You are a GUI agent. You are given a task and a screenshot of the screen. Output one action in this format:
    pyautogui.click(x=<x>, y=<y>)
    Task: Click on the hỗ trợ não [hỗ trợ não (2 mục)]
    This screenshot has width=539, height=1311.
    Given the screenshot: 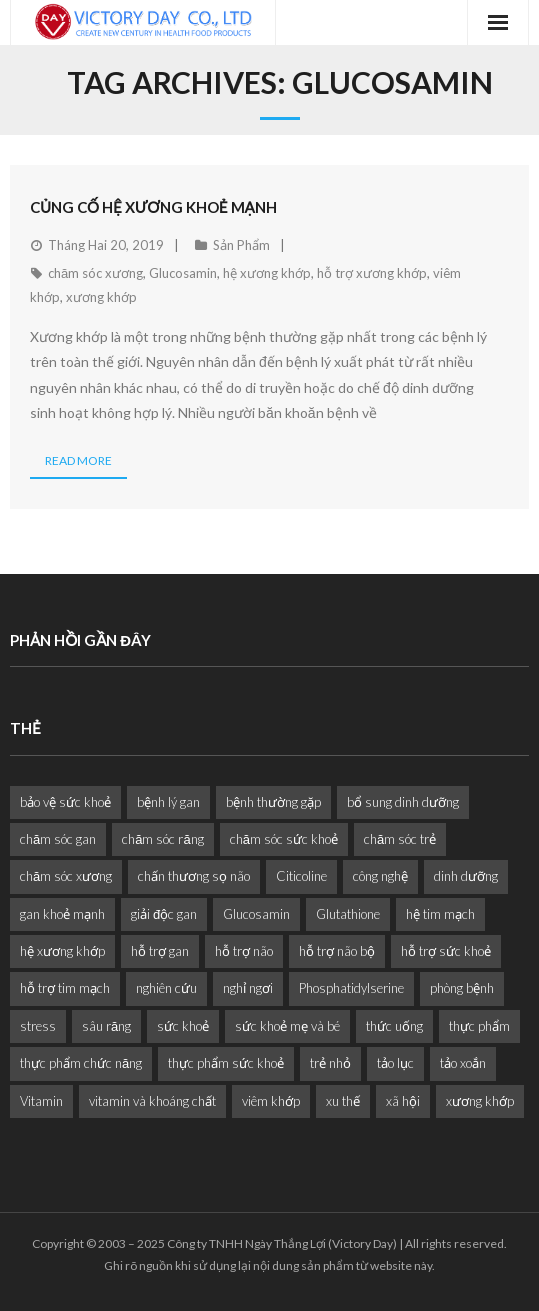 What is the action you would take?
    pyautogui.click(x=244, y=951)
    